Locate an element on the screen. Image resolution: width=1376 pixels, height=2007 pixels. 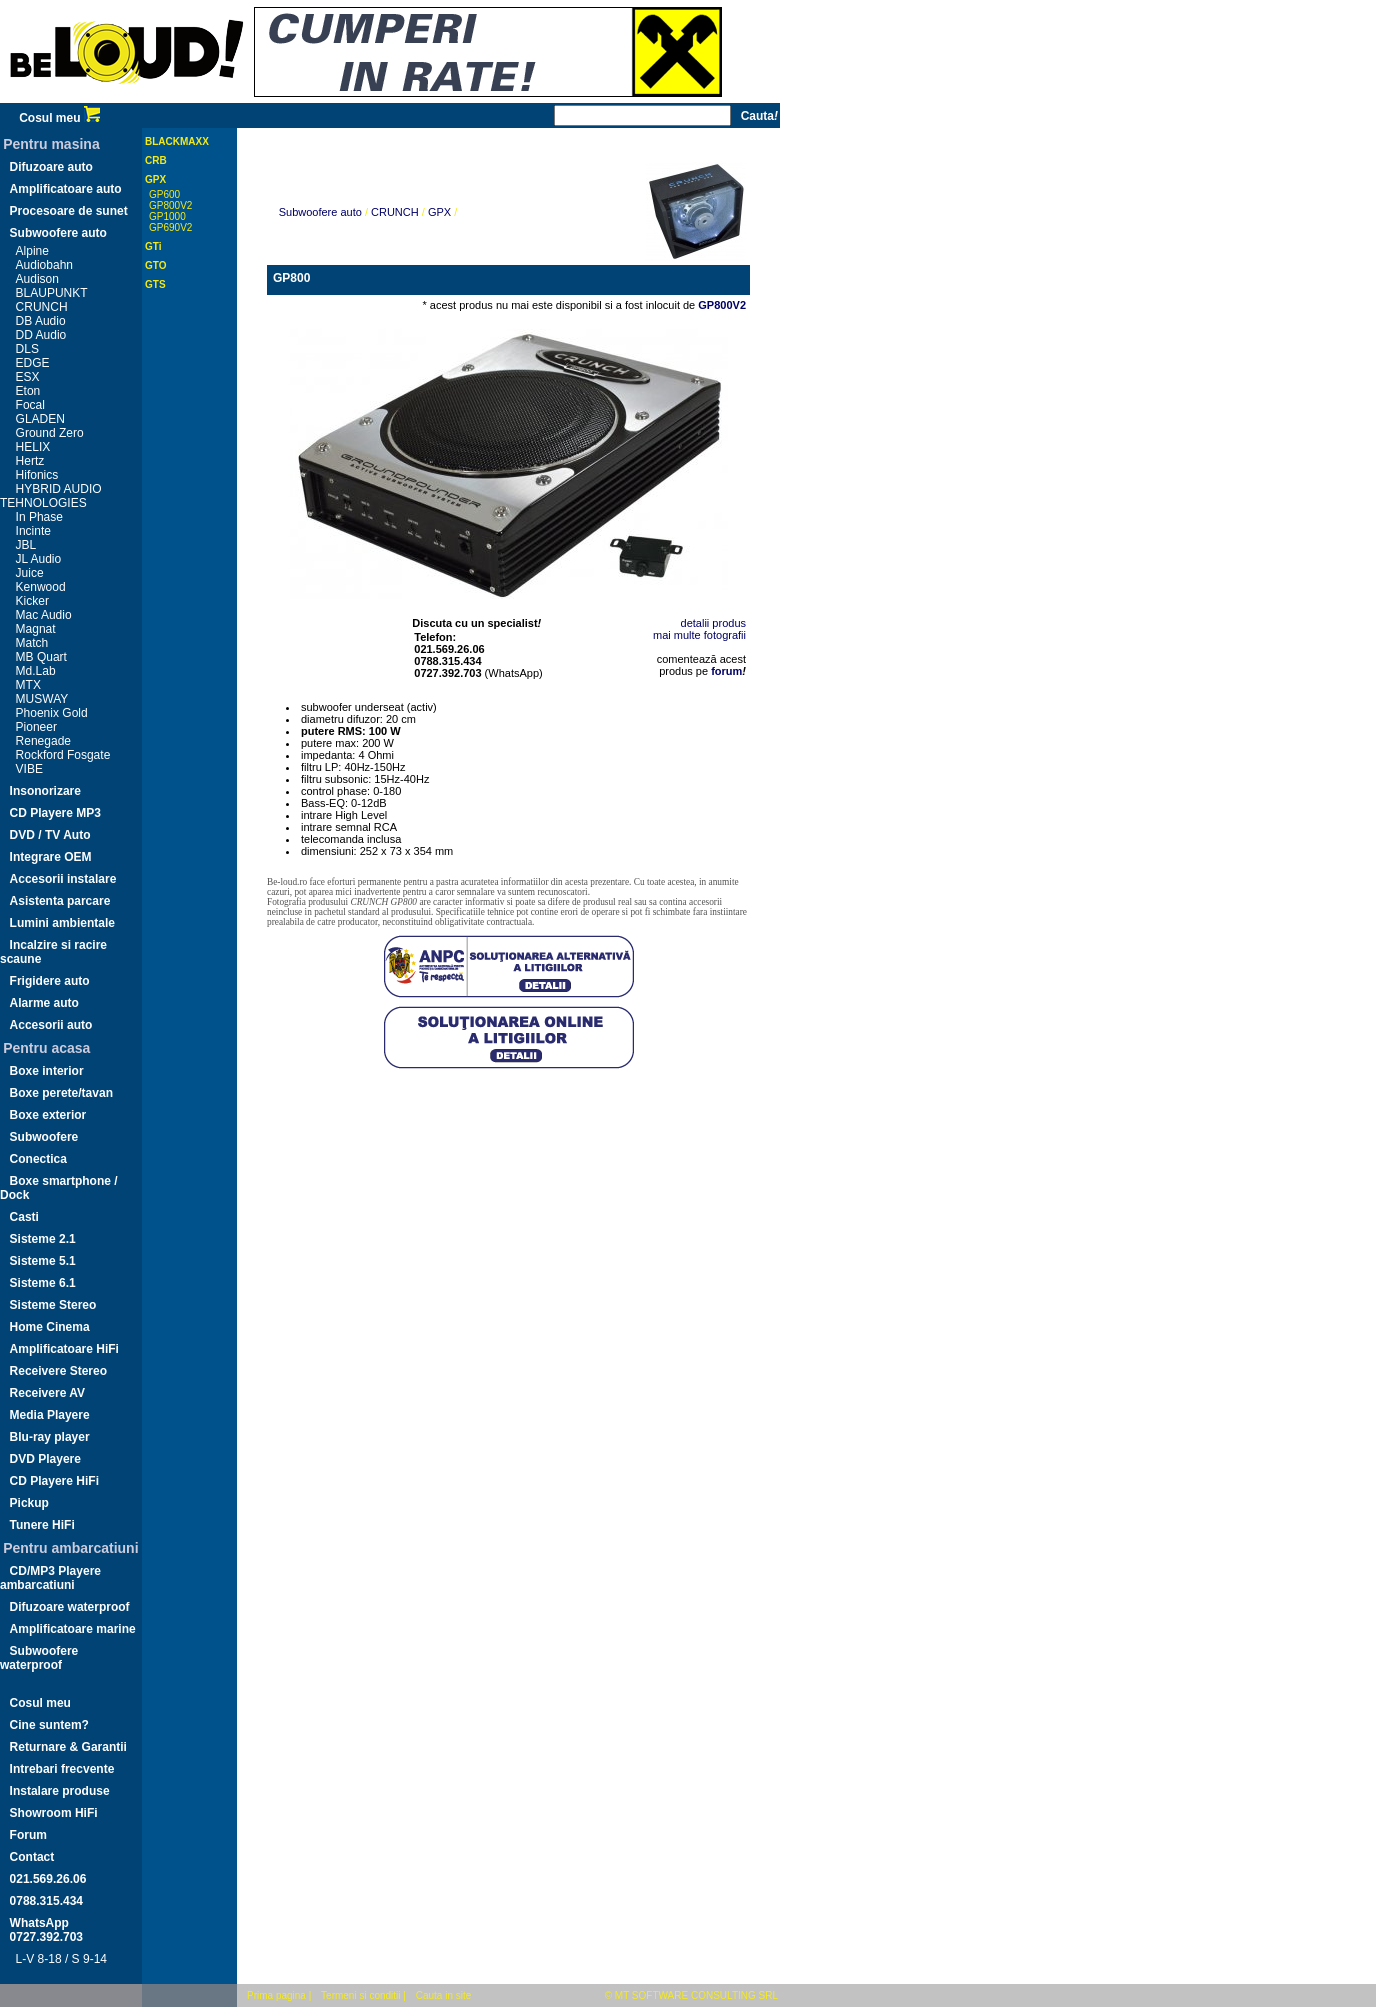
In Phase is located at coordinates (39, 517).